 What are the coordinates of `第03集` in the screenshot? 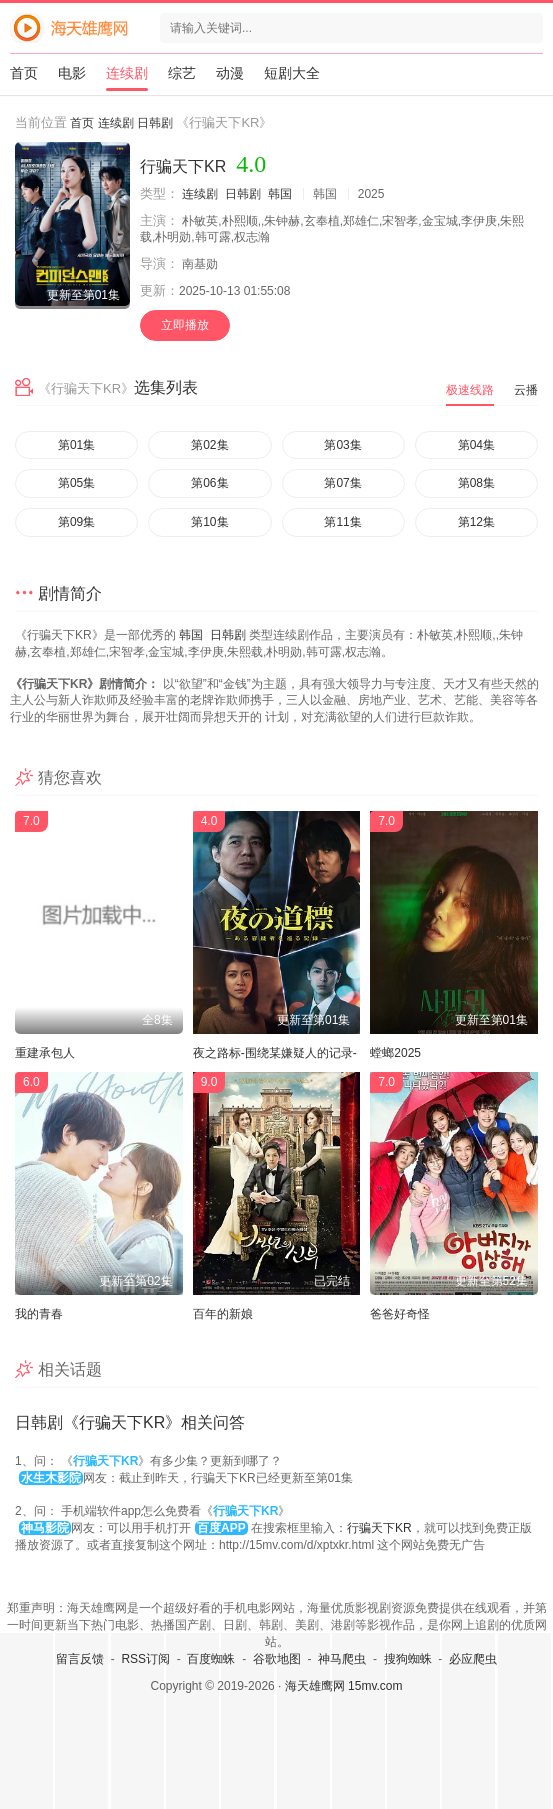 It's located at (342, 445).